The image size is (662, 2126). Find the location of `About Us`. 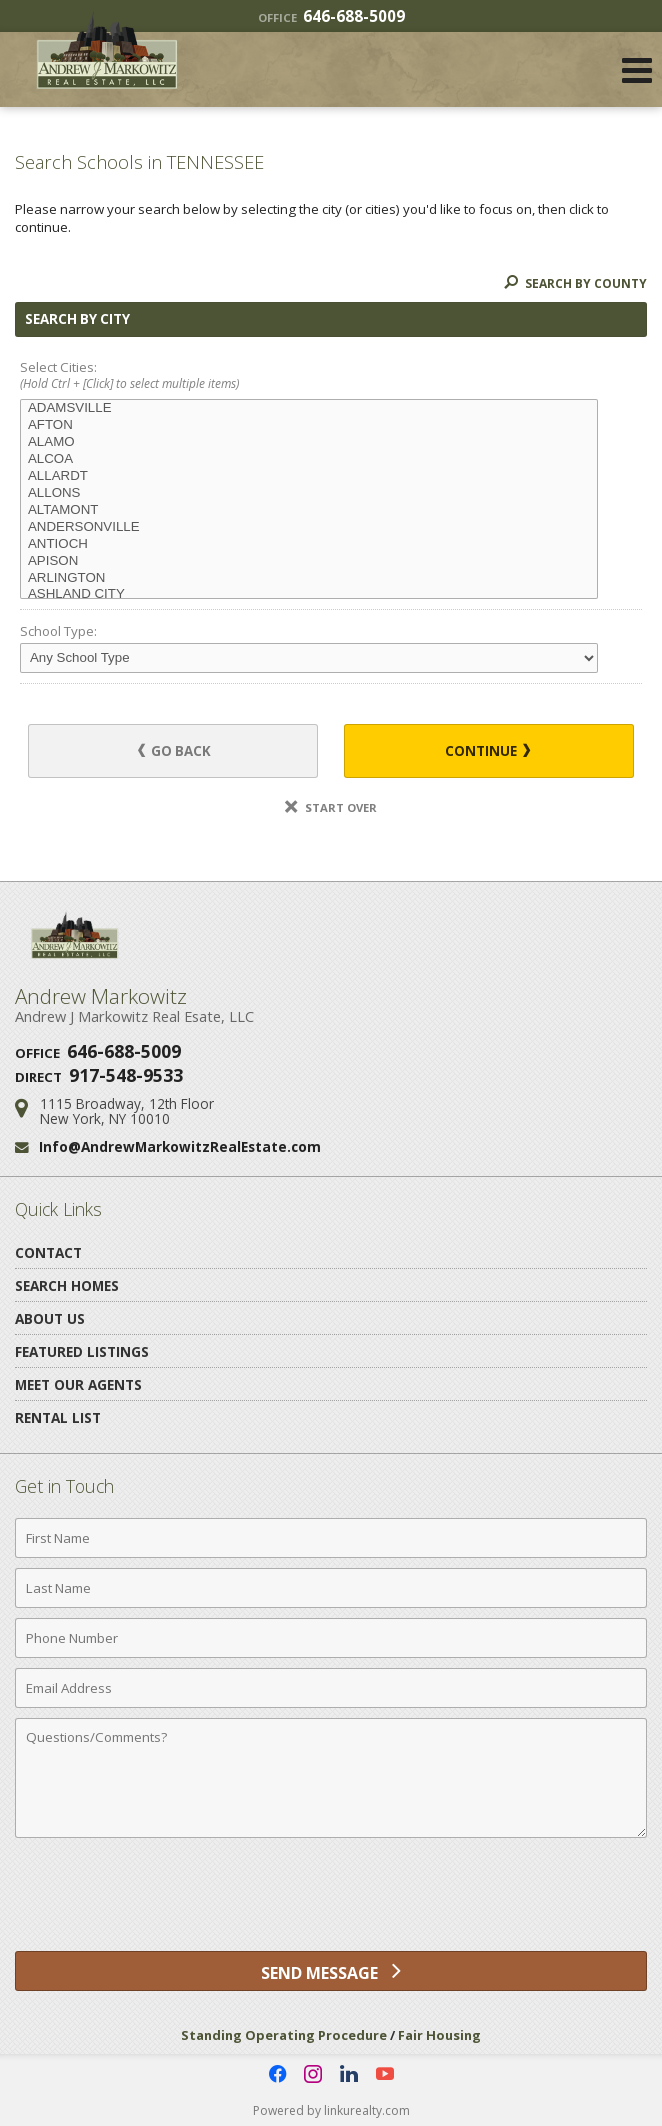

About Us is located at coordinates (50, 1318).